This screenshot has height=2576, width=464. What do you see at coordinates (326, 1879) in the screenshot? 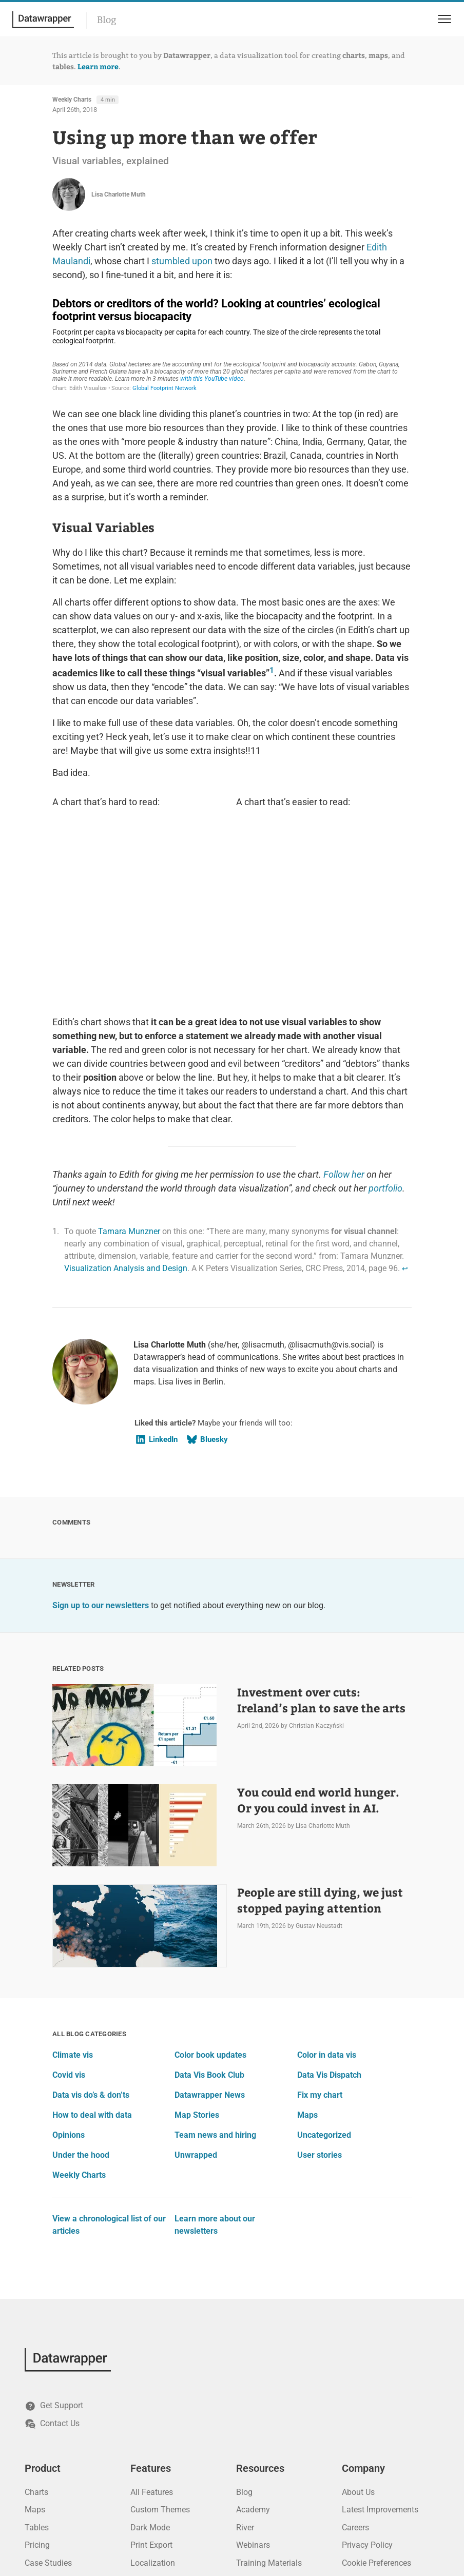
I see `Color in data vis` at bounding box center [326, 1879].